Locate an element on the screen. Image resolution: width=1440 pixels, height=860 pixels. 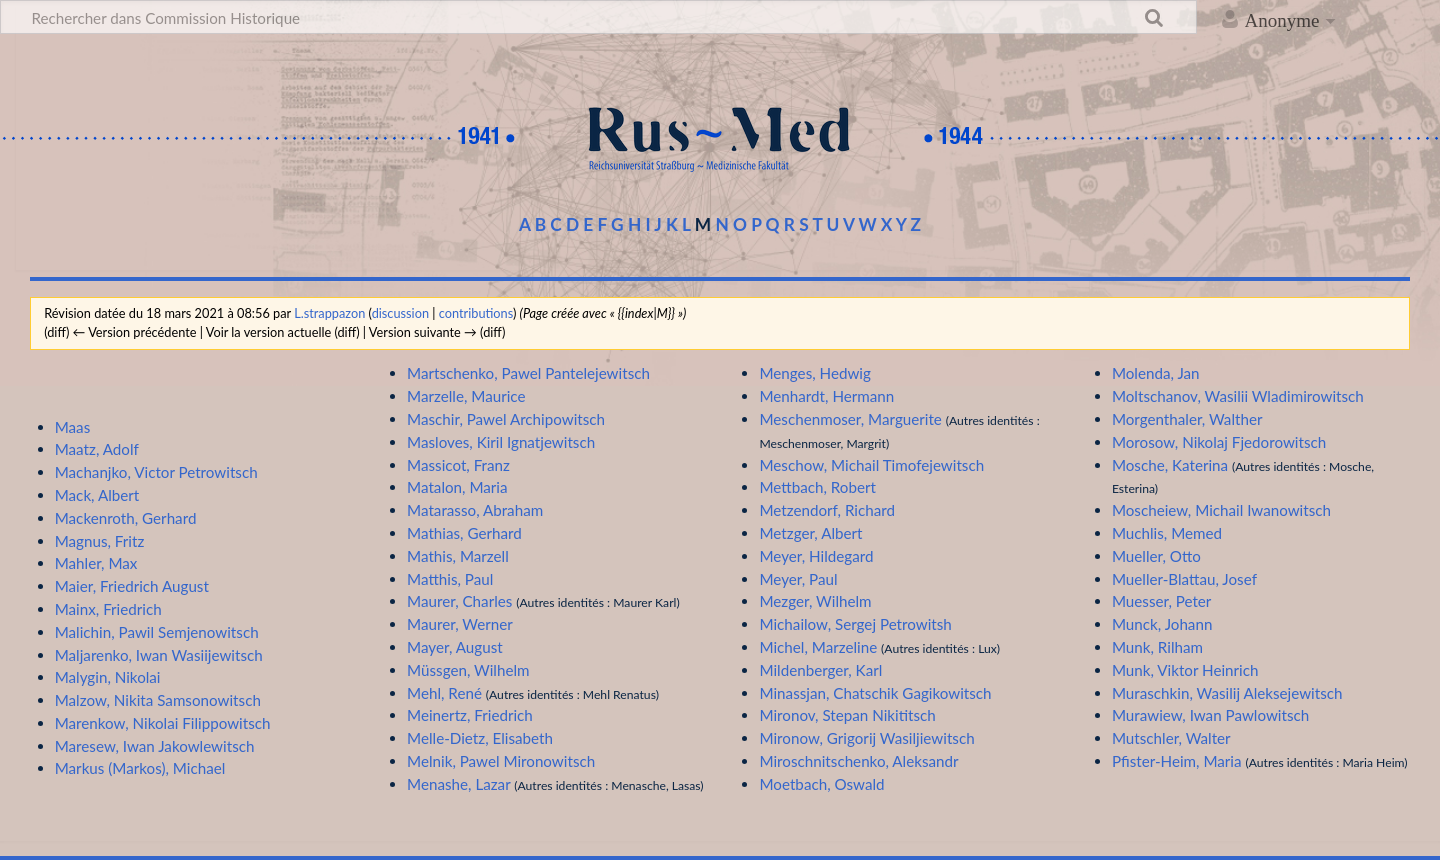
Müssgen, Wilhelm is located at coordinates (468, 670).